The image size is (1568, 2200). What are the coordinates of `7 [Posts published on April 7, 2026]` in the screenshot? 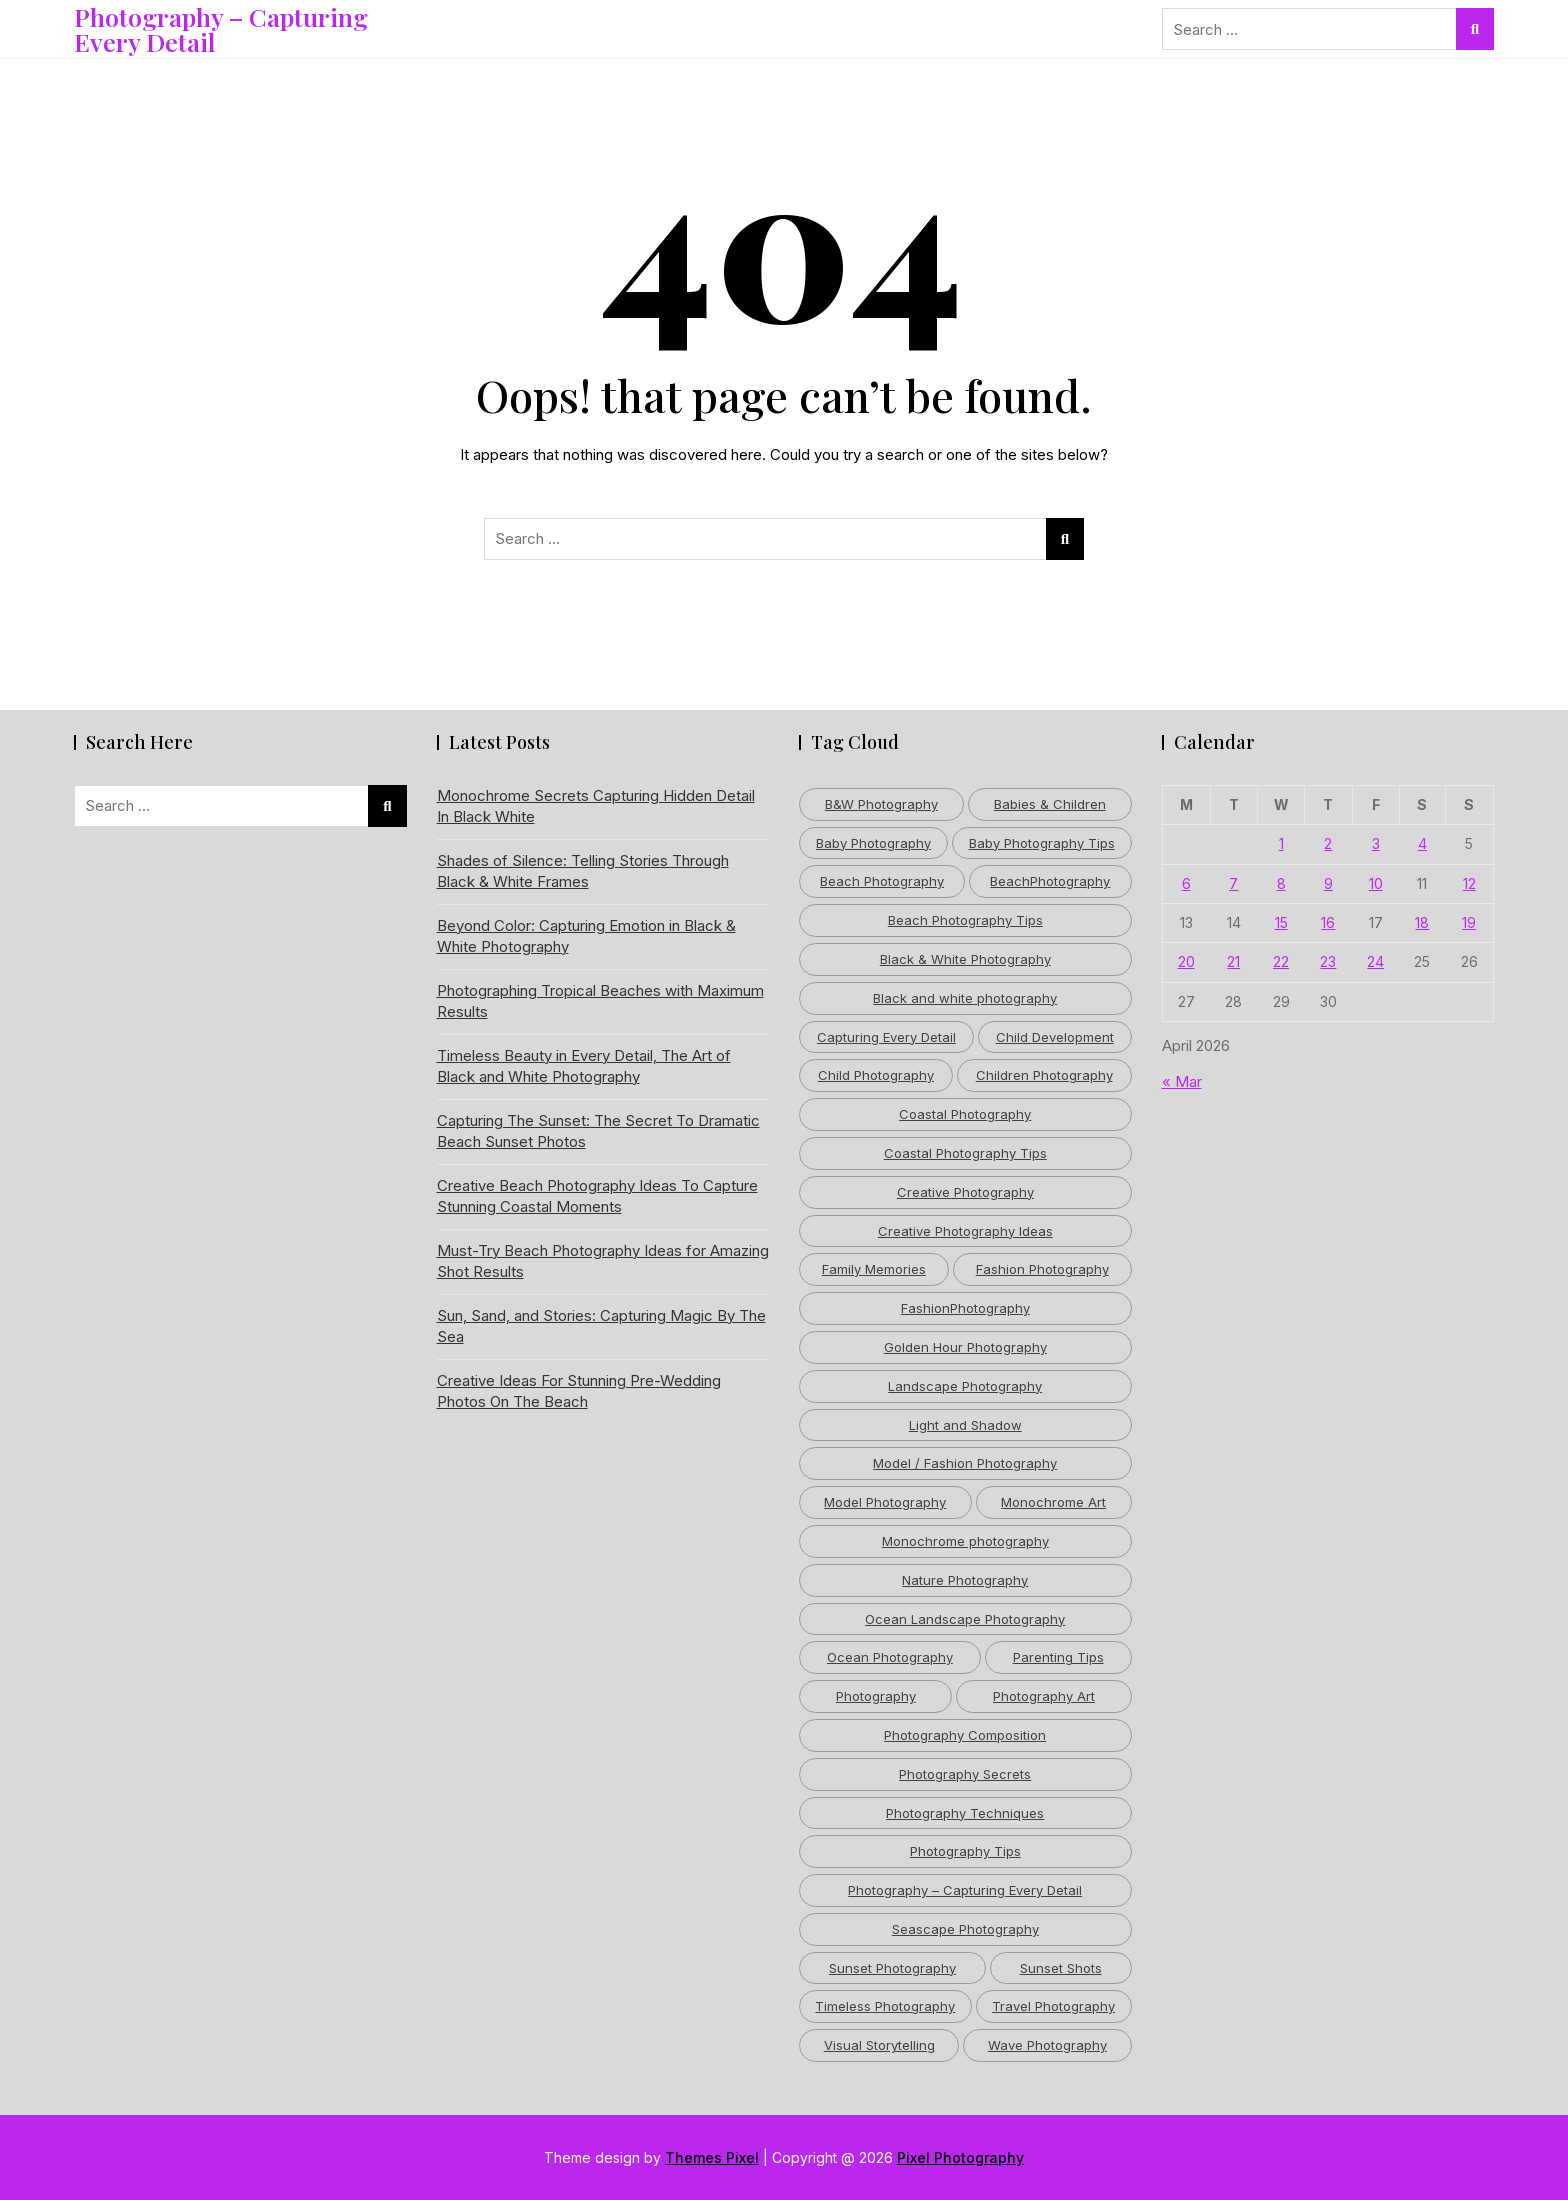 It's located at (1233, 883).